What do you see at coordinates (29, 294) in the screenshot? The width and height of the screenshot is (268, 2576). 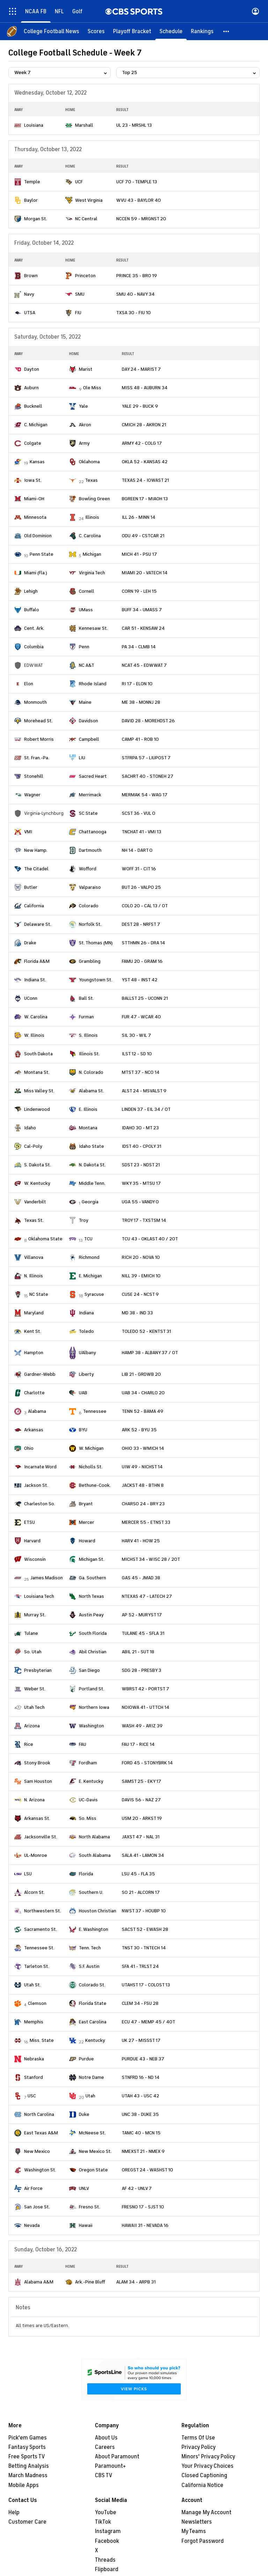 I see `Navy` at bounding box center [29, 294].